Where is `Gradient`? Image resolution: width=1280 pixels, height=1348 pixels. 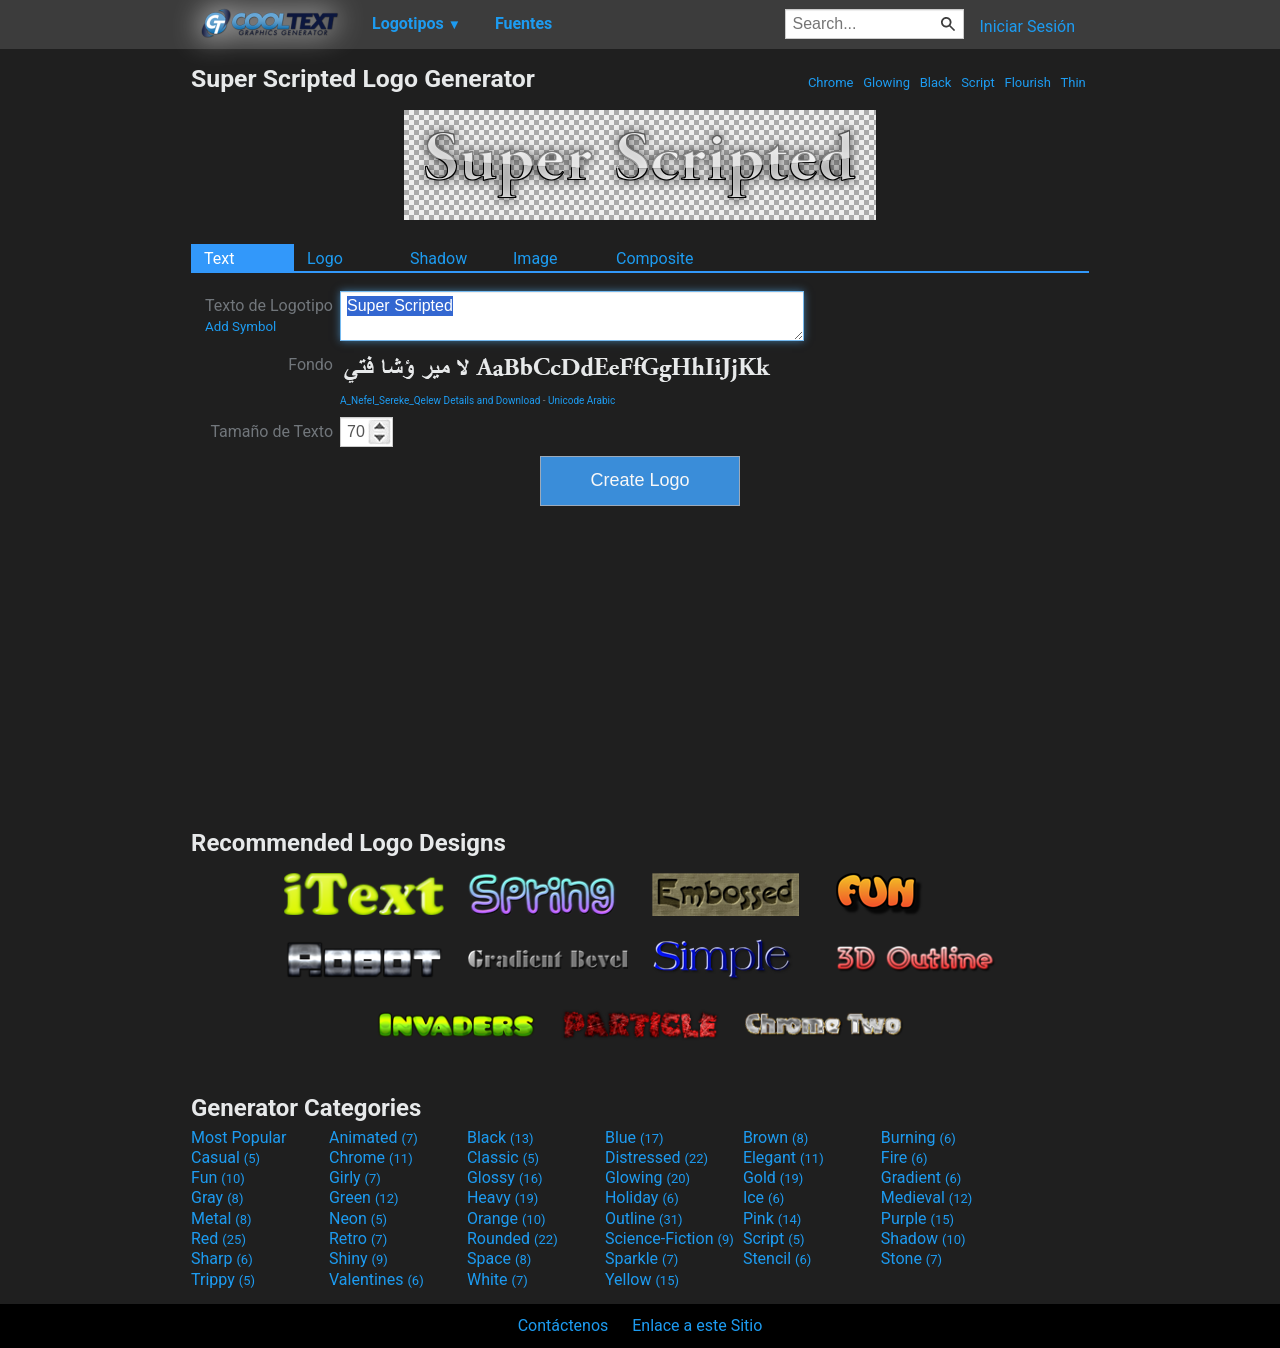
Gradient is located at coordinates (921, 1177).